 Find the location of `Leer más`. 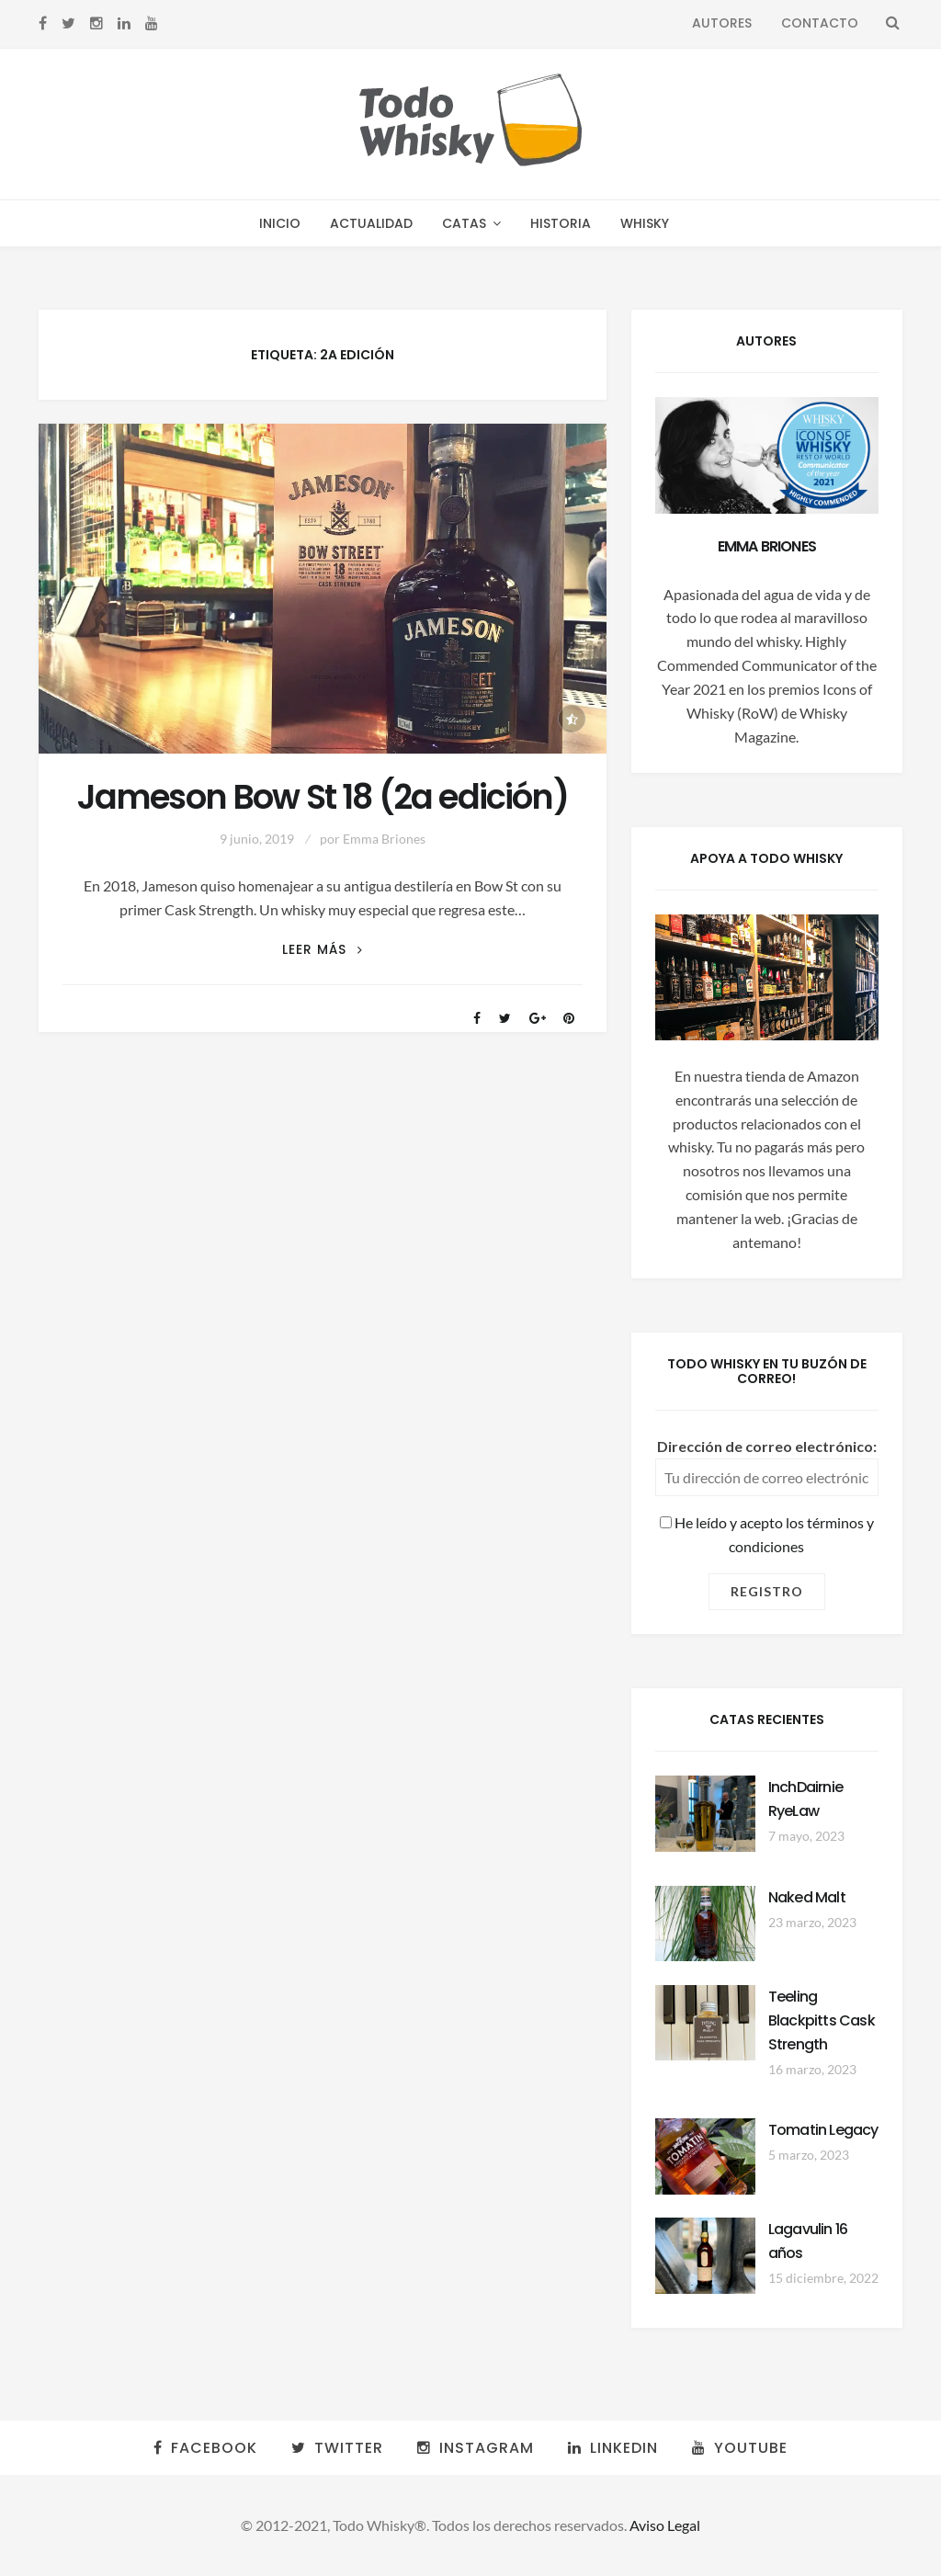

Leer más is located at coordinates (322, 950).